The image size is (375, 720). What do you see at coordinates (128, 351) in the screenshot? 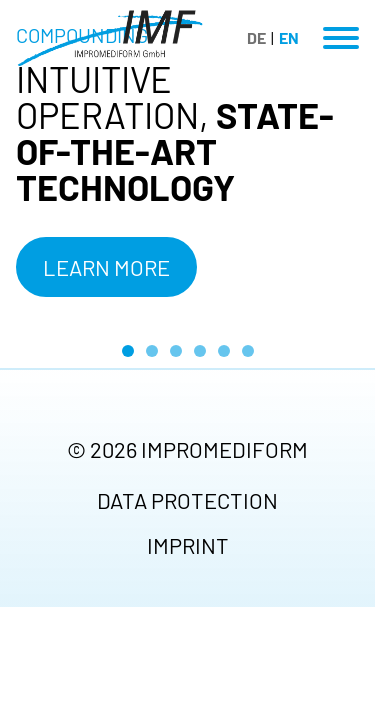
I see `[Go to slide 1 (active slide)]` at bounding box center [128, 351].